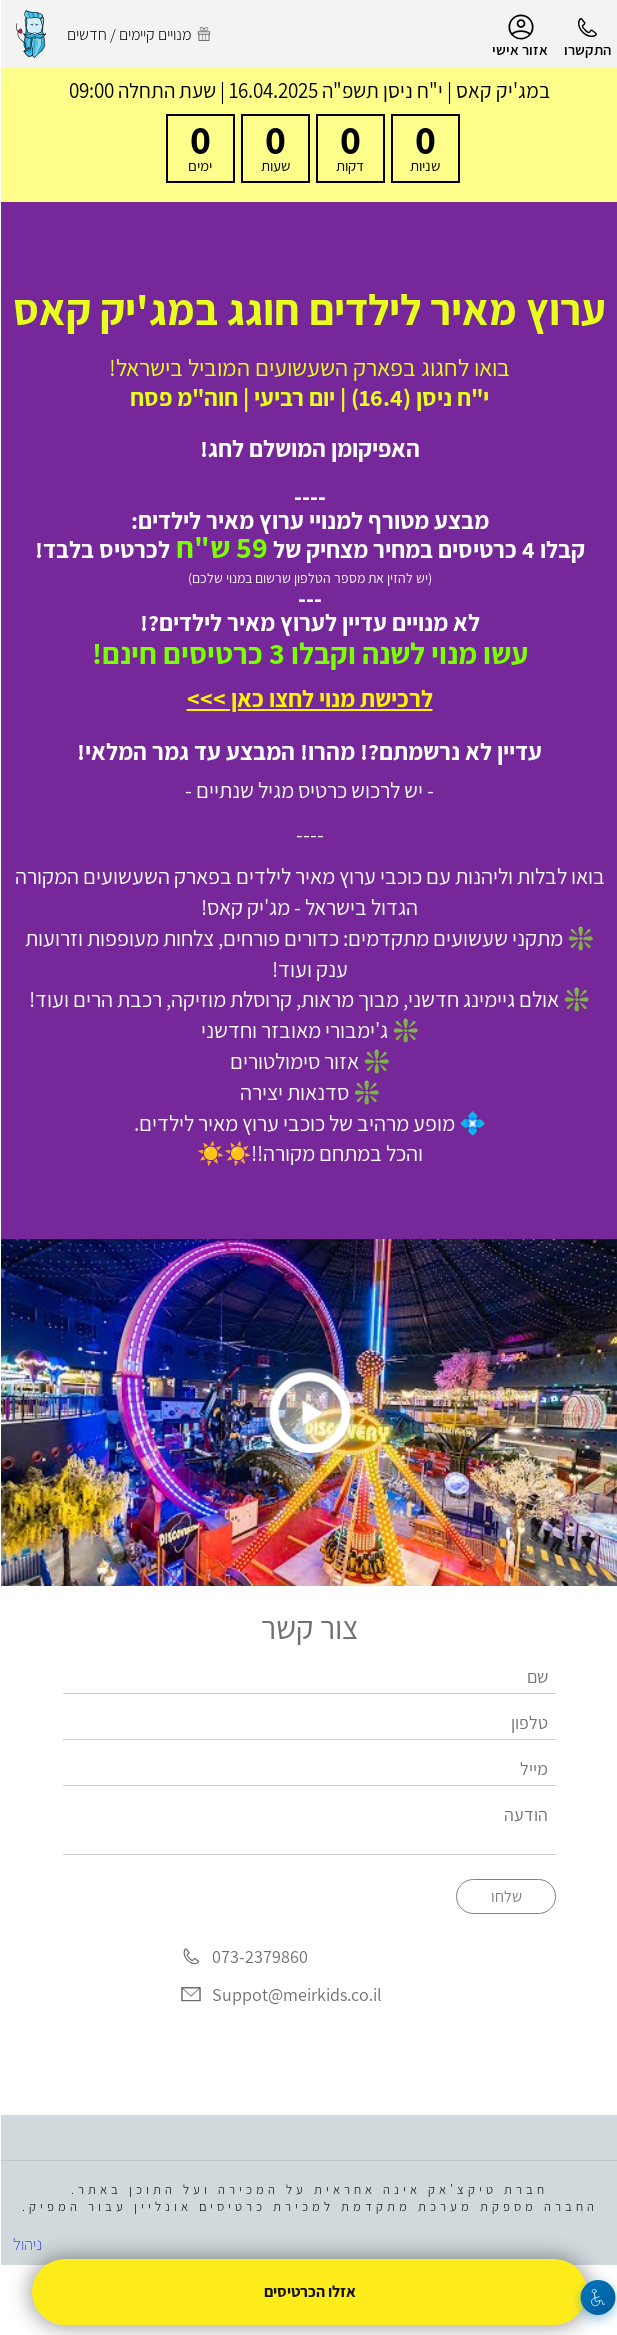 This screenshot has width=617, height=2335. What do you see at coordinates (309, 698) in the screenshot?
I see `לרכישת מנוי לחצו כאן >>>` at bounding box center [309, 698].